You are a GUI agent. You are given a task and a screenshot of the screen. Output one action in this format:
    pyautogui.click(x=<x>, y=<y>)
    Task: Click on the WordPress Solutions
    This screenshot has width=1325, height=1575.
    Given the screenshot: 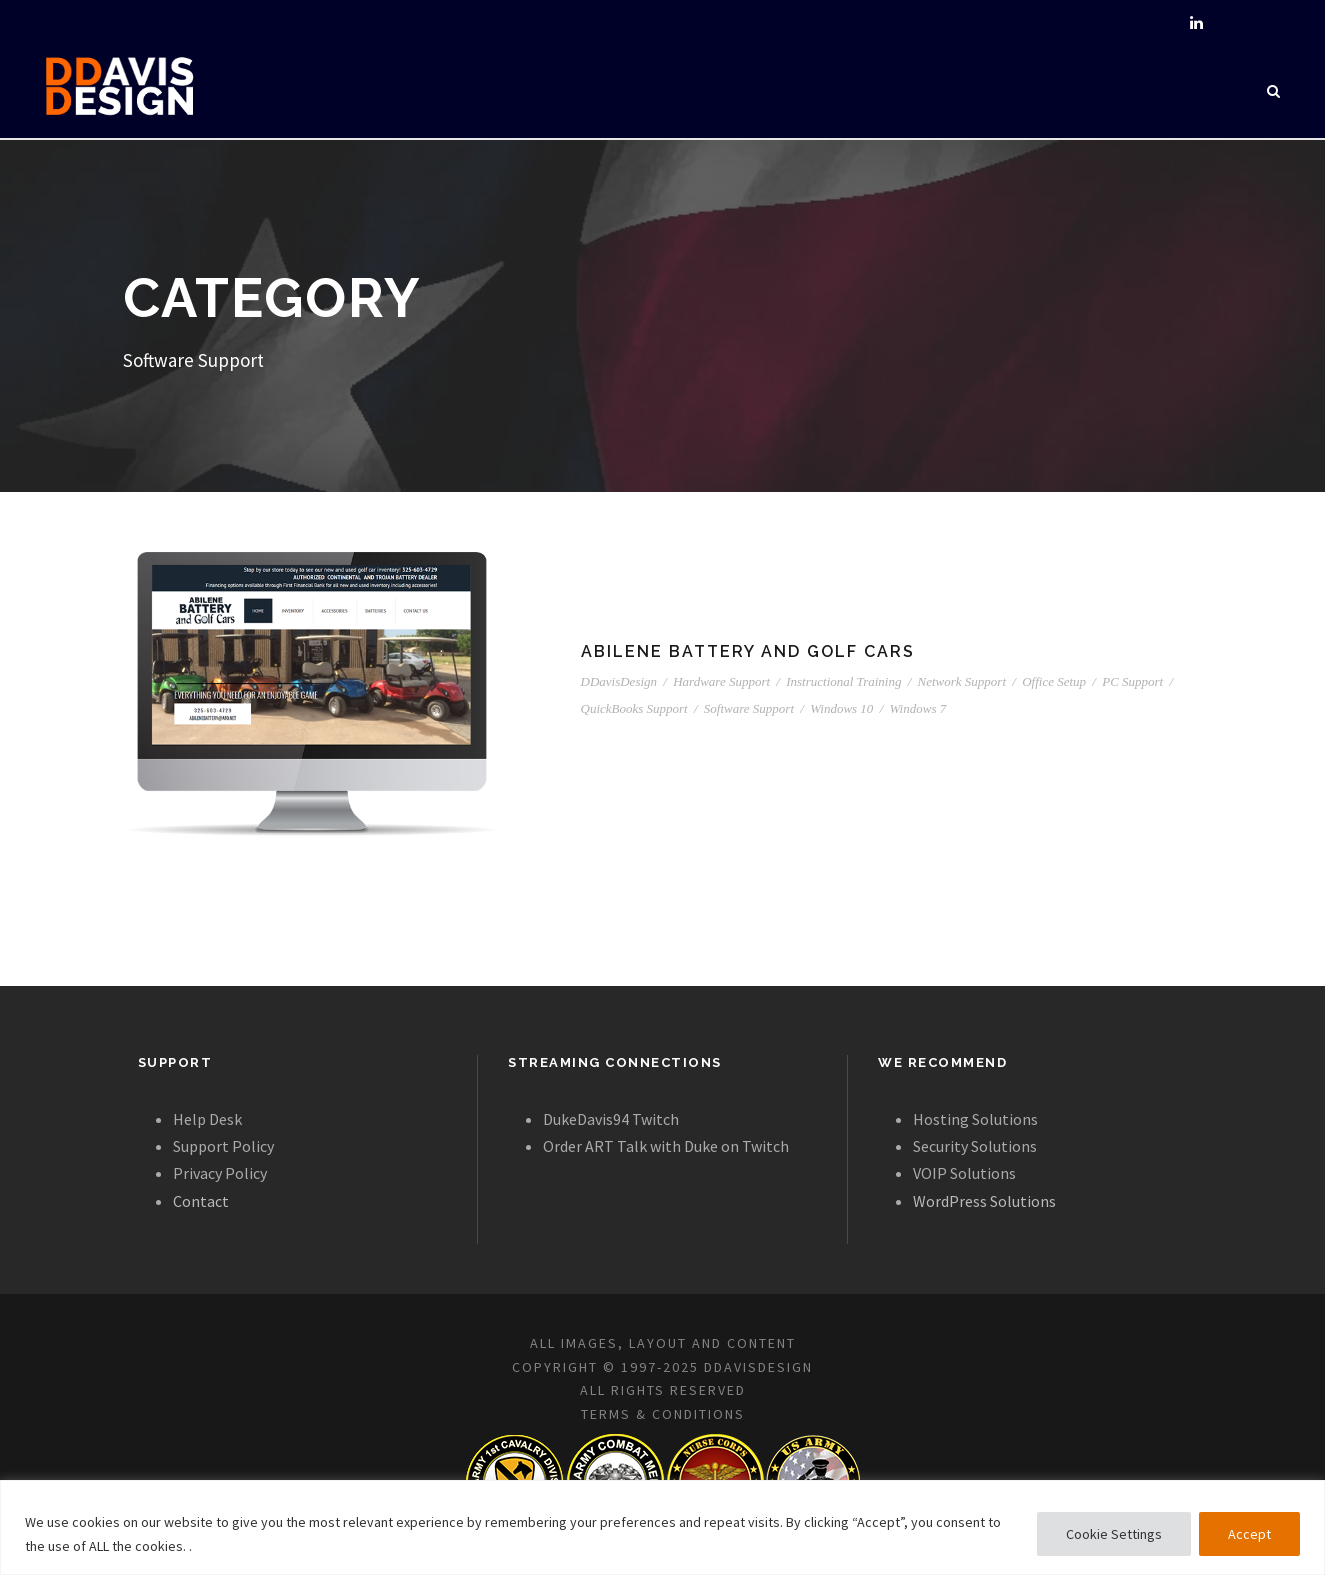 What is the action you would take?
    pyautogui.click(x=984, y=1201)
    